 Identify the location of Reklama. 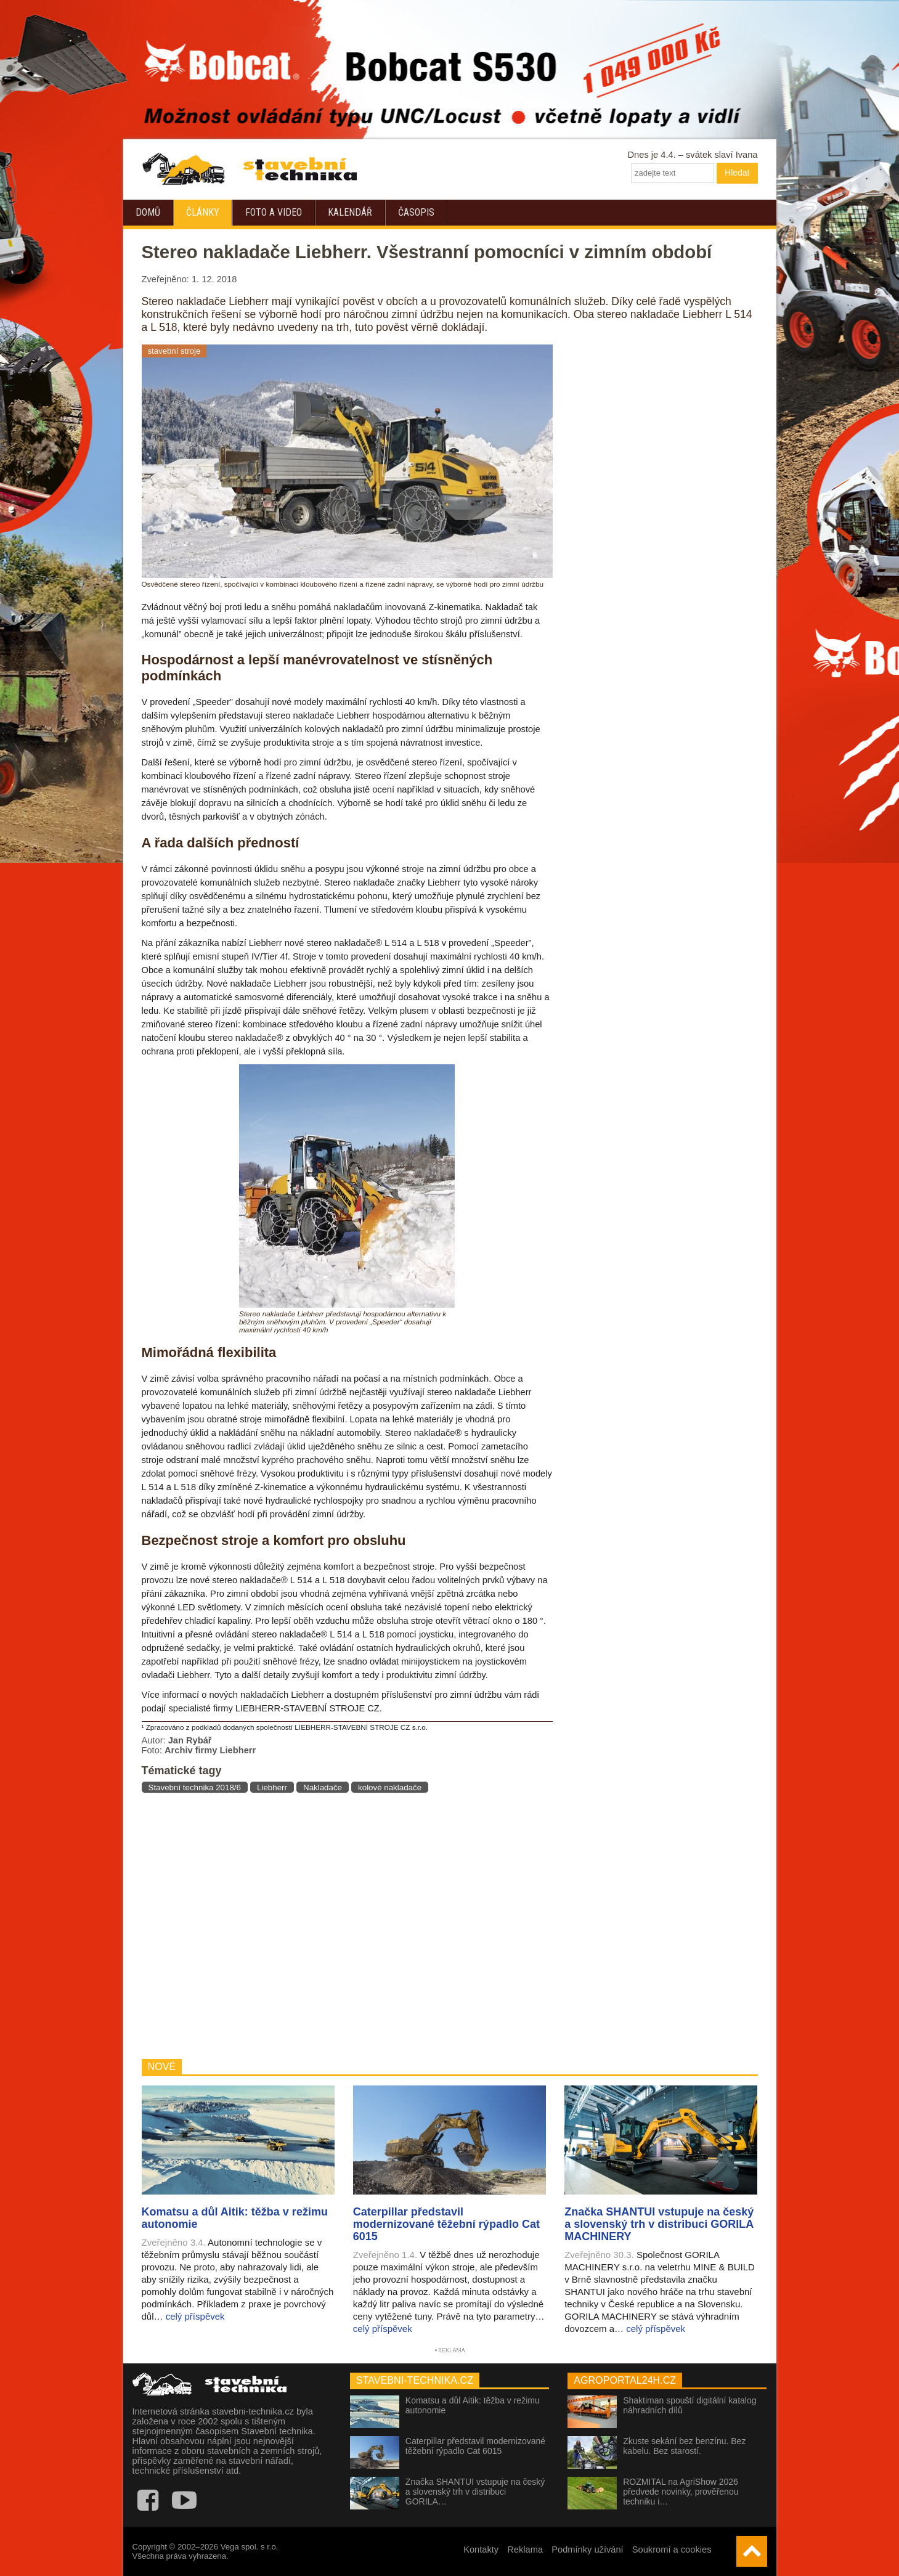
(525, 2549).